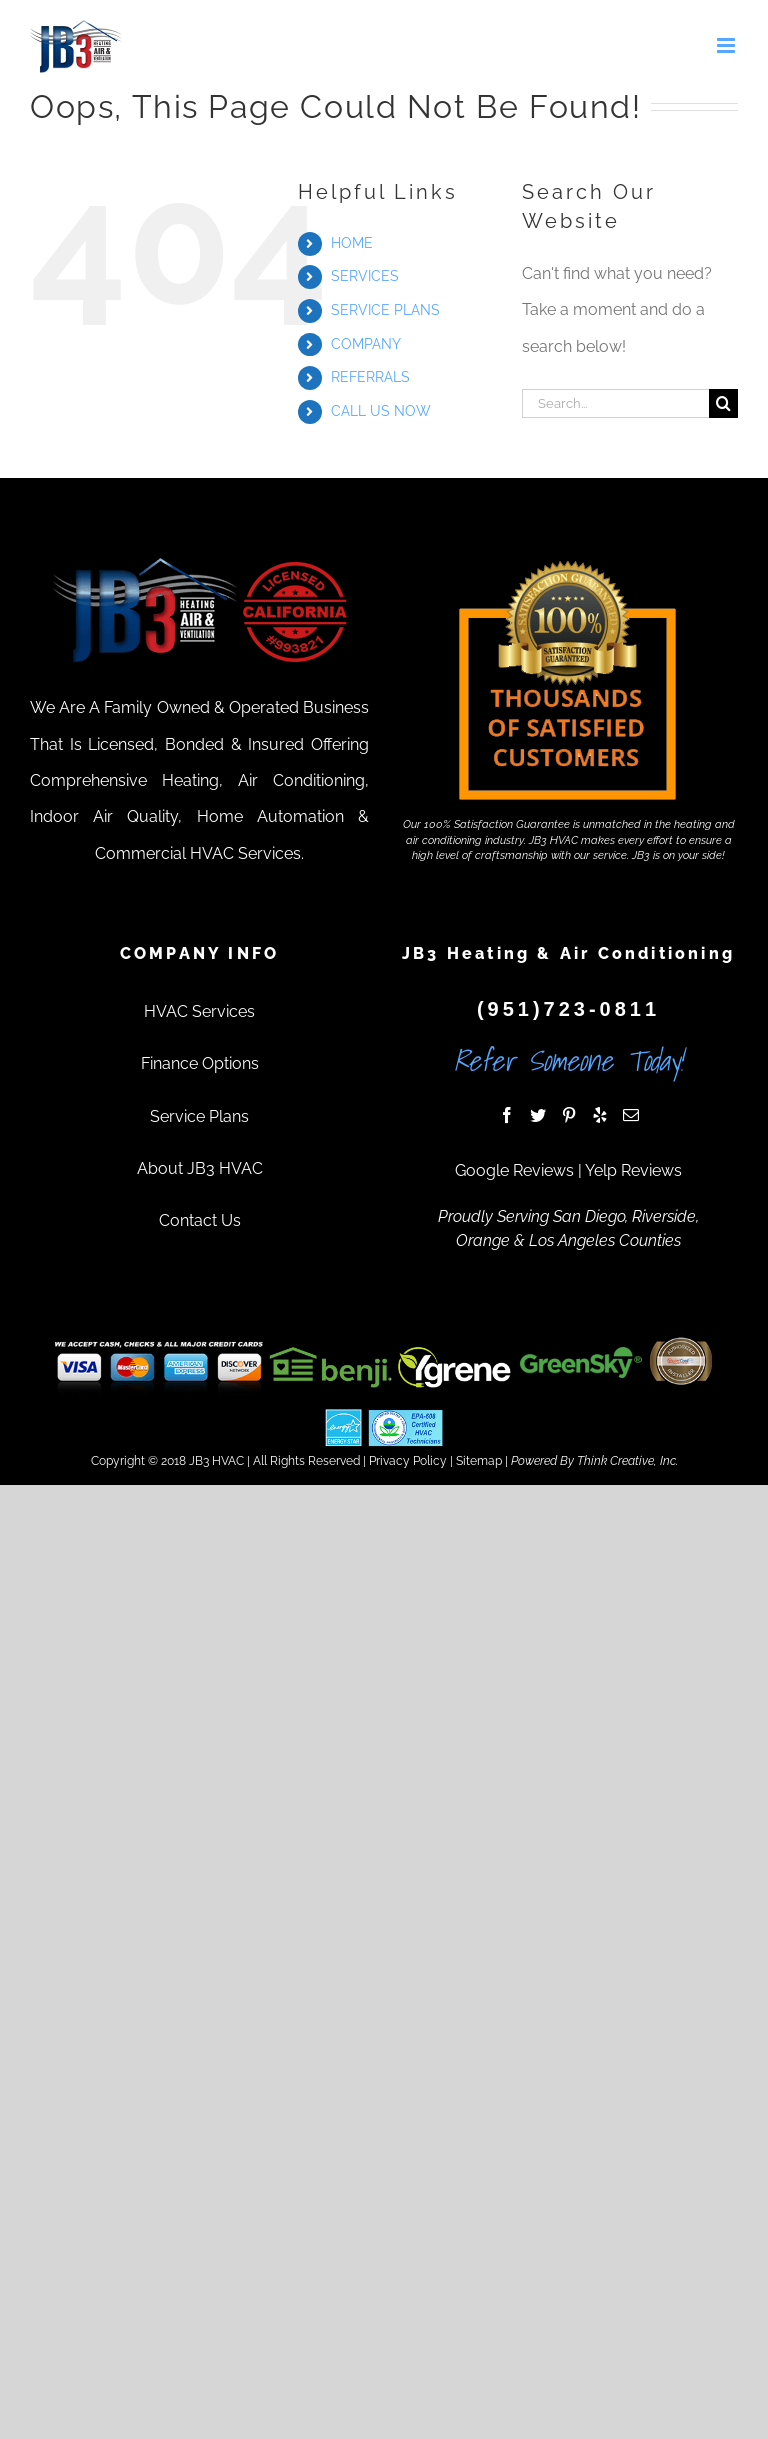 The image size is (768, 2439). What do you see at coordinates (199, 1011) in the screenshot?
I see `HVAC Services` at bounding box center [199, 1011].